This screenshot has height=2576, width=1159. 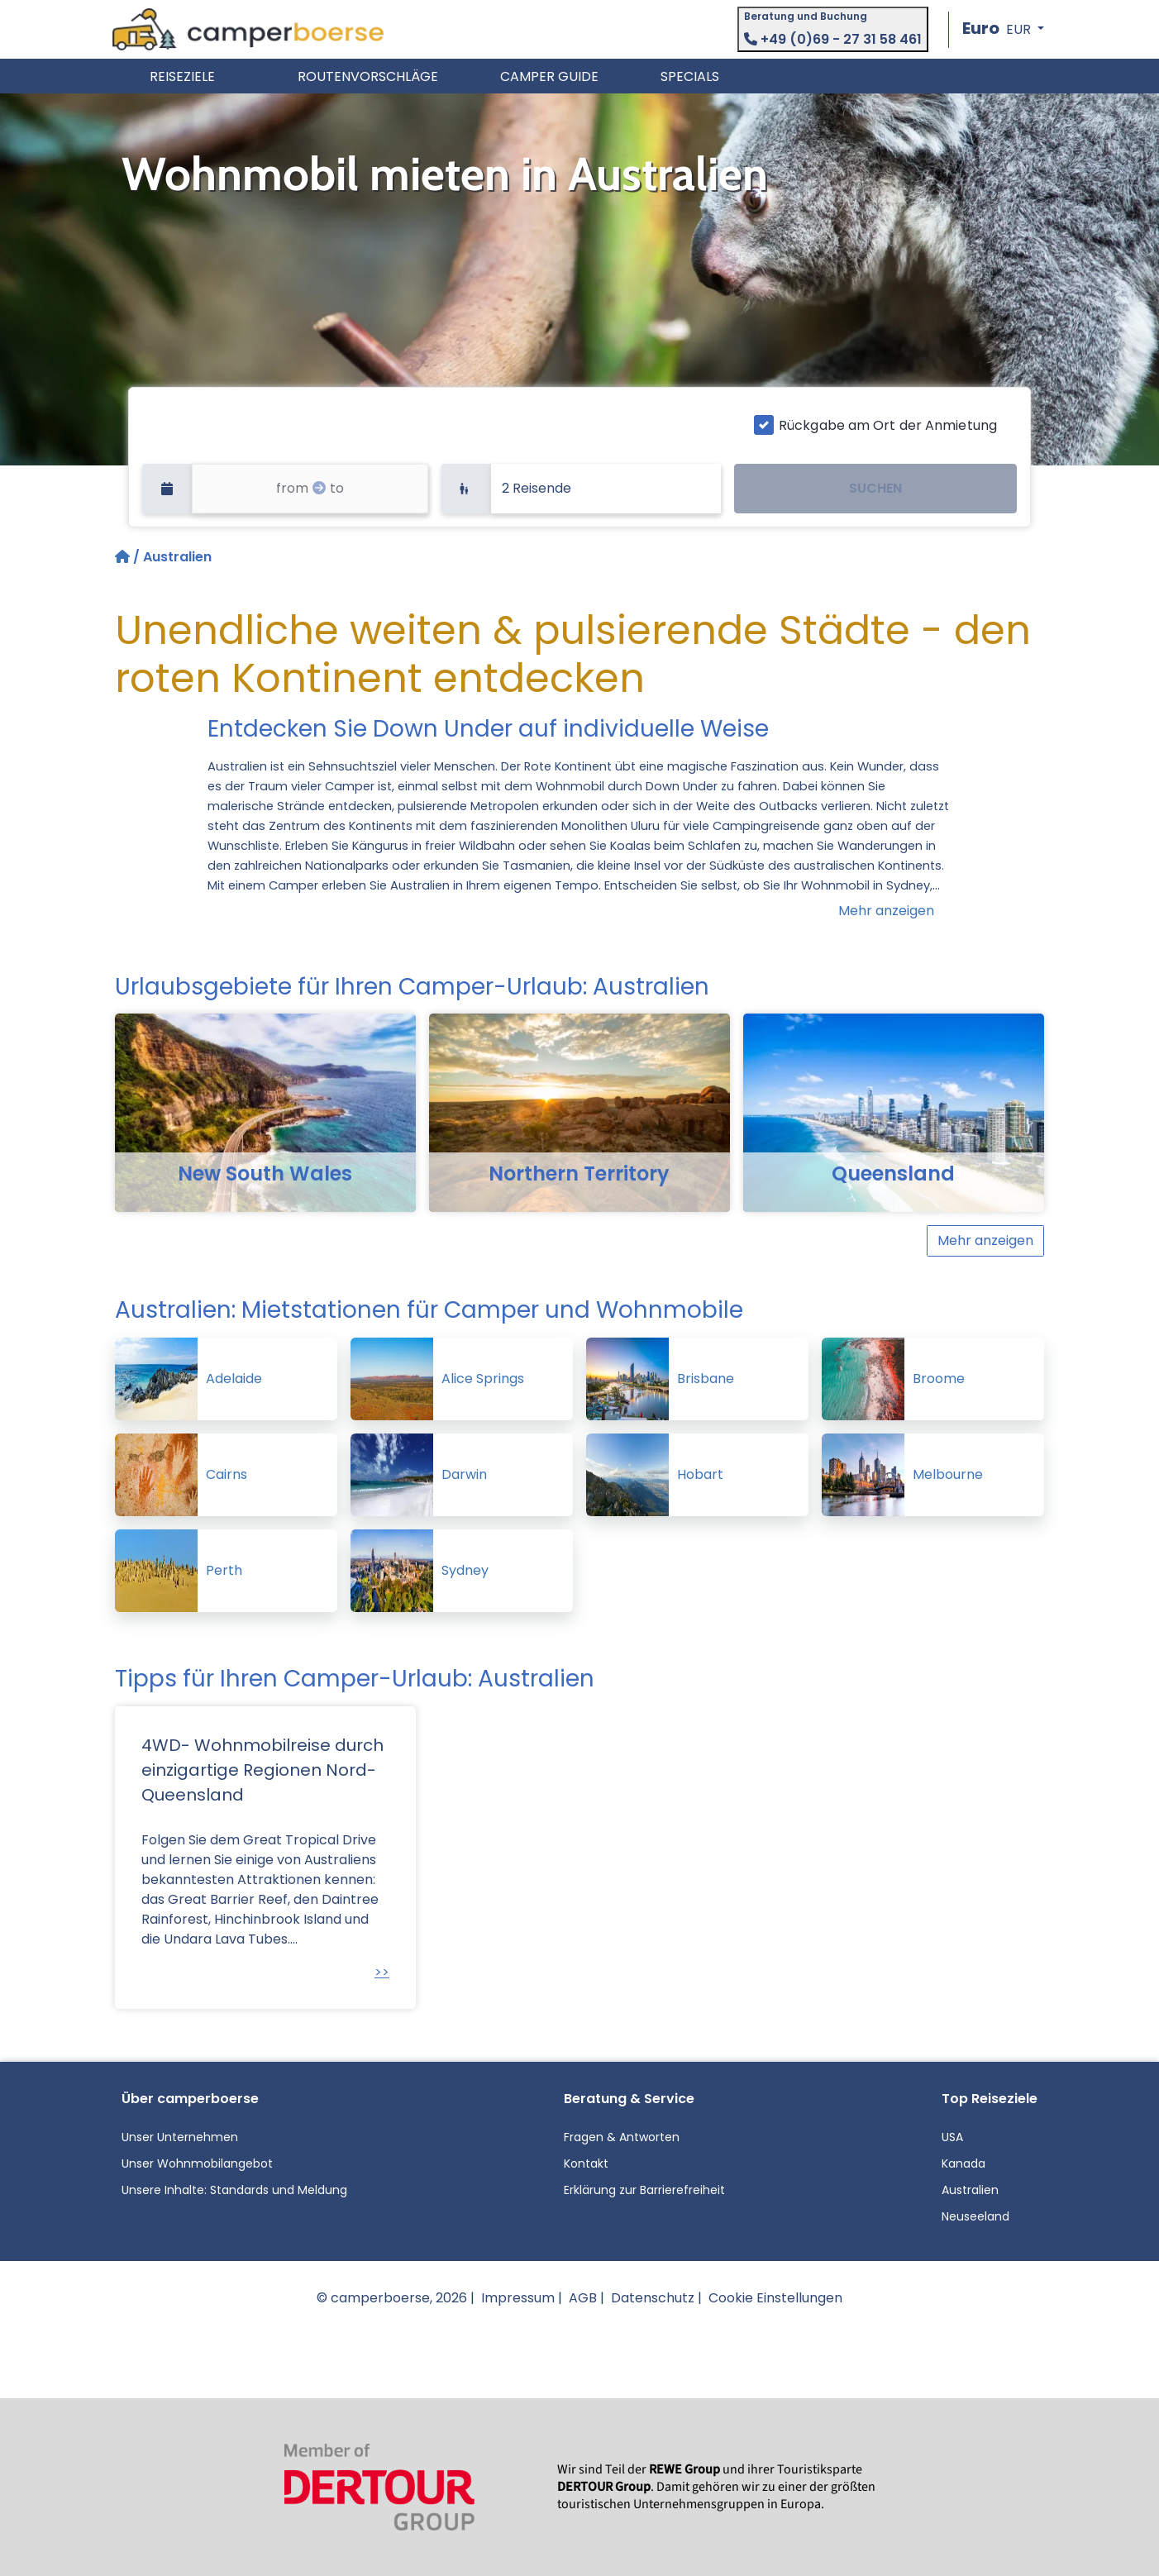 I want to click on Kanada, so click(x=963, y=2163).